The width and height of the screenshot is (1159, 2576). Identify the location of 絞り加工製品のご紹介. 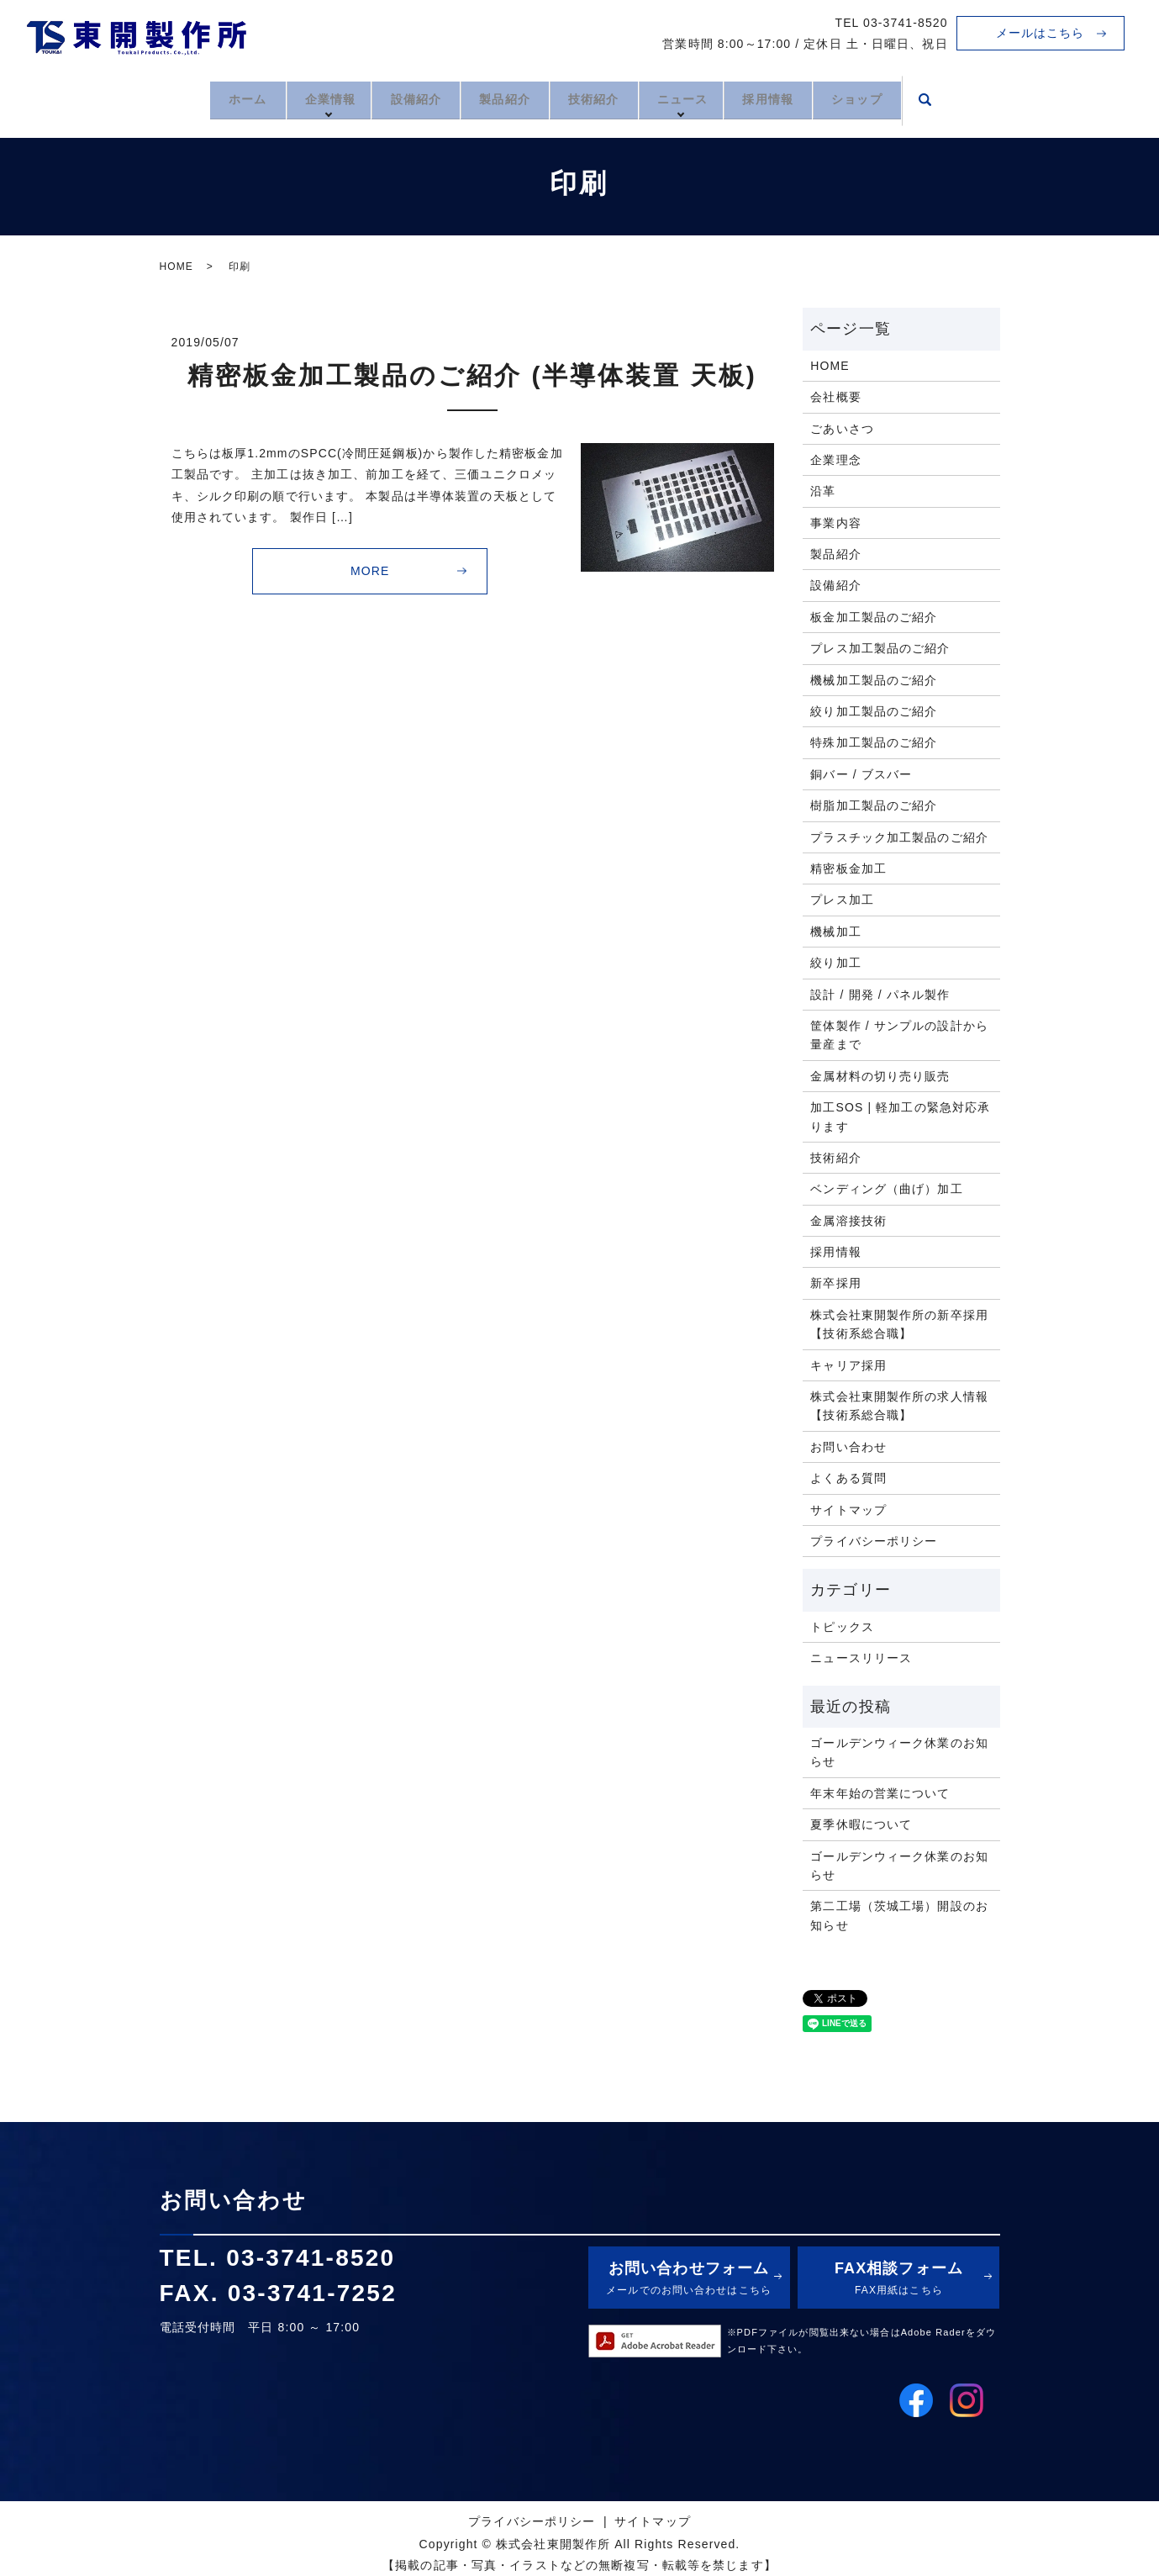
(873, 711).